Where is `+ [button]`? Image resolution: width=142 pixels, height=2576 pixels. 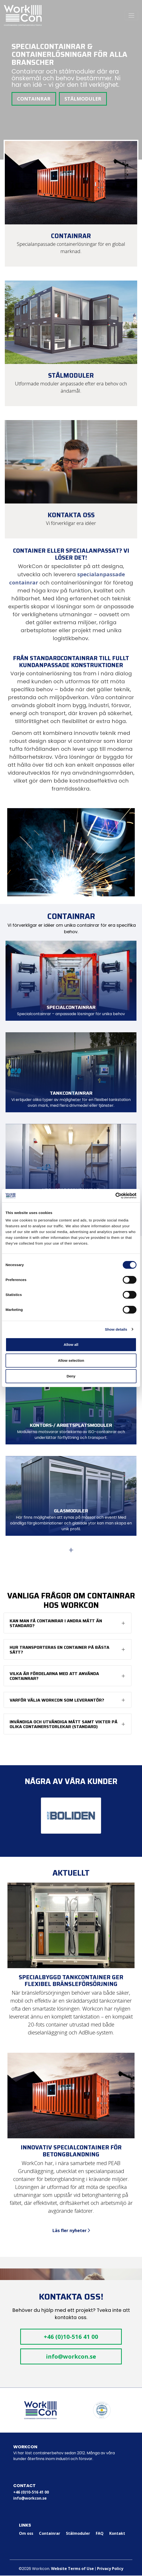 + [button] is located at coordinates (71, 1550).